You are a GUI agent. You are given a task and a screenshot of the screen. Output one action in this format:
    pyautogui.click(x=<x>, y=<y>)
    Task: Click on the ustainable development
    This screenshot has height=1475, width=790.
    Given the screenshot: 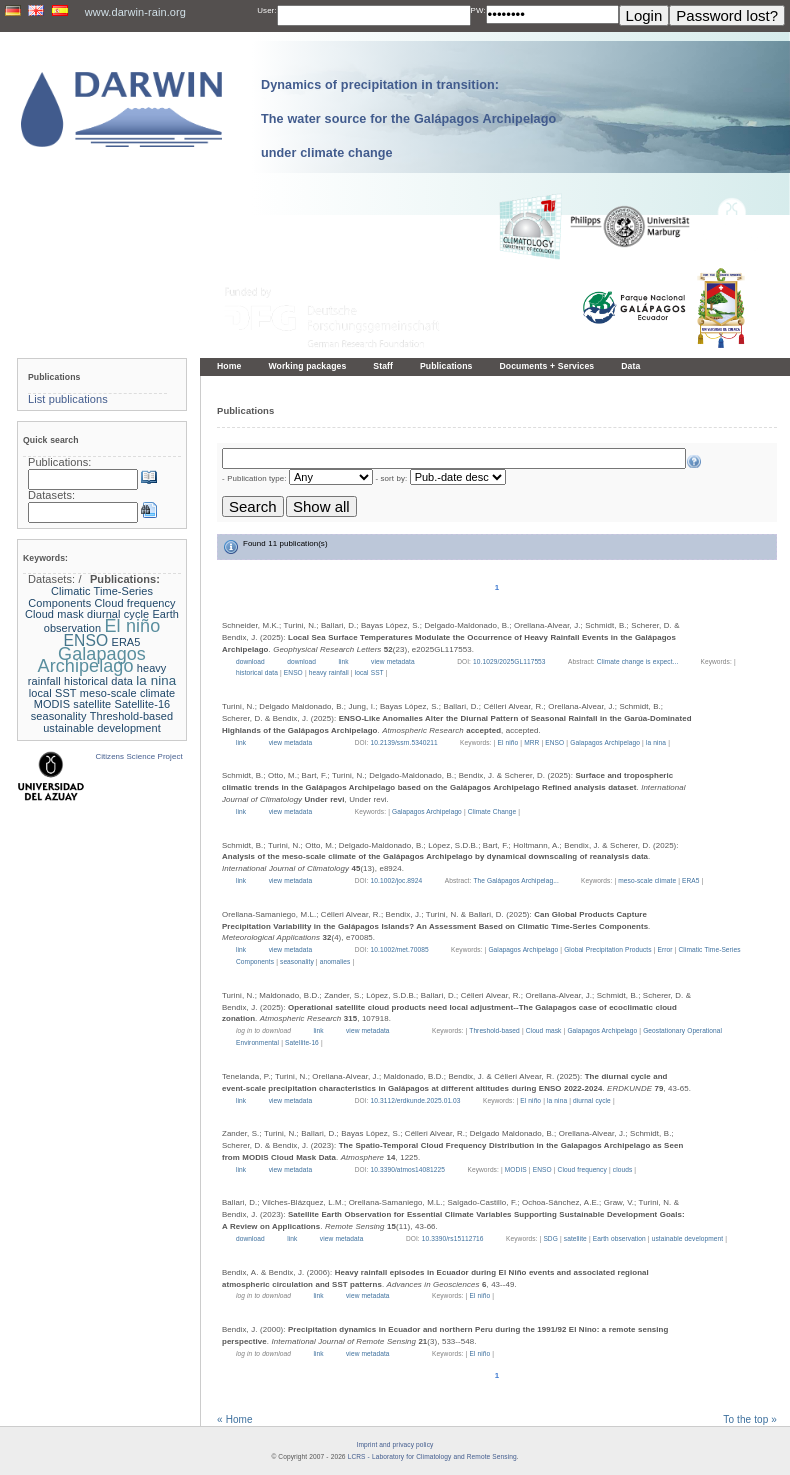 What is the action you would take?
    pyautogui.click(x=687, y=1238)
    